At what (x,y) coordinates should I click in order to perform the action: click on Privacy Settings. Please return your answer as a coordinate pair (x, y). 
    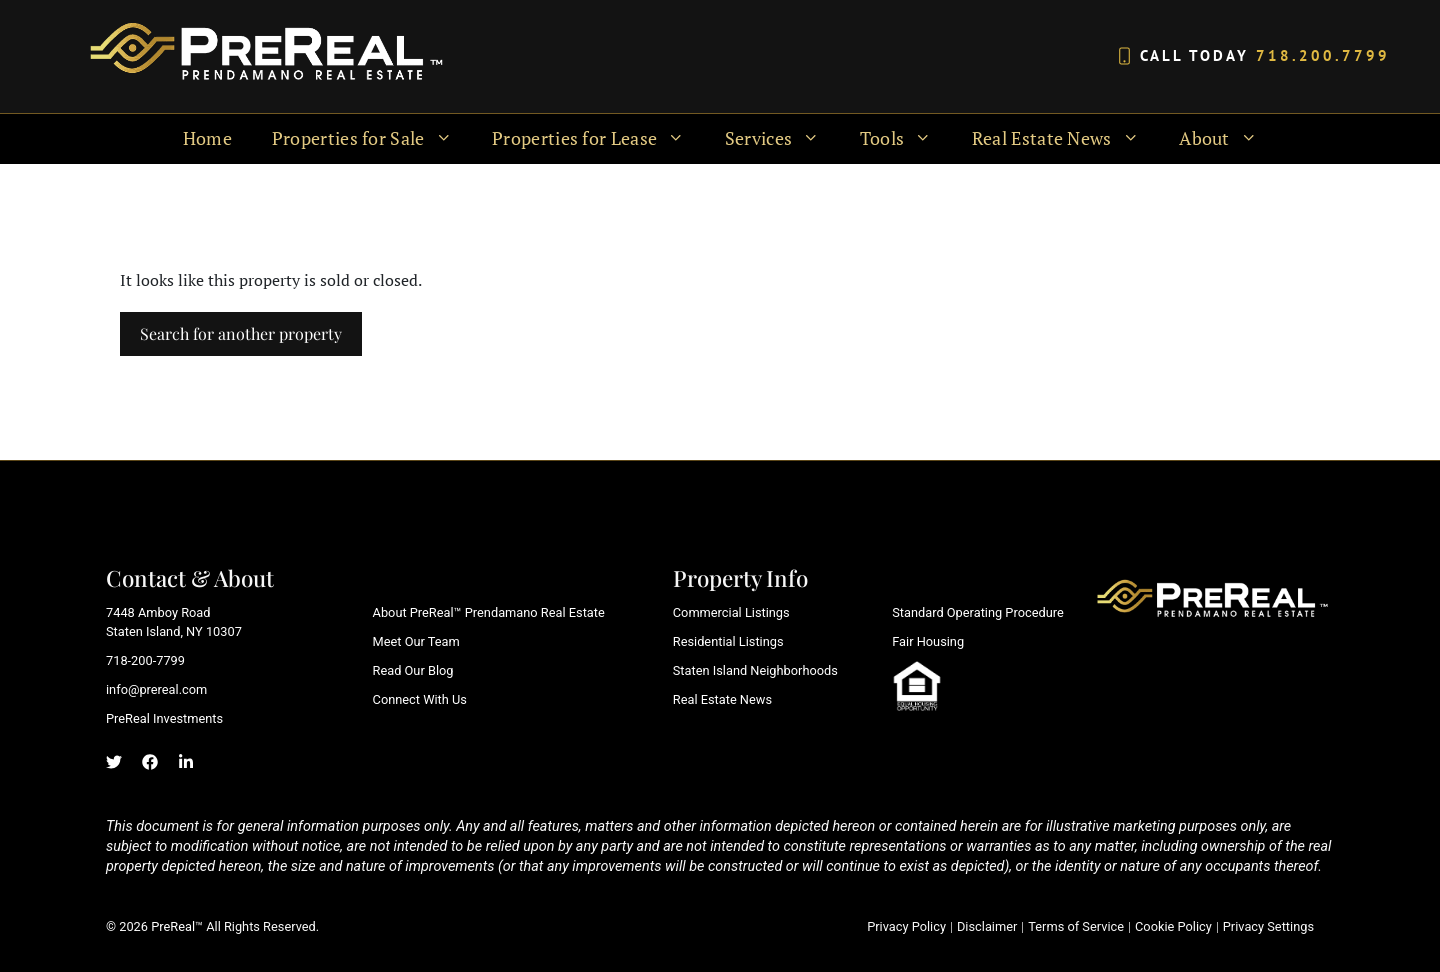
    Looking at the image, I should click on (1268, 926).